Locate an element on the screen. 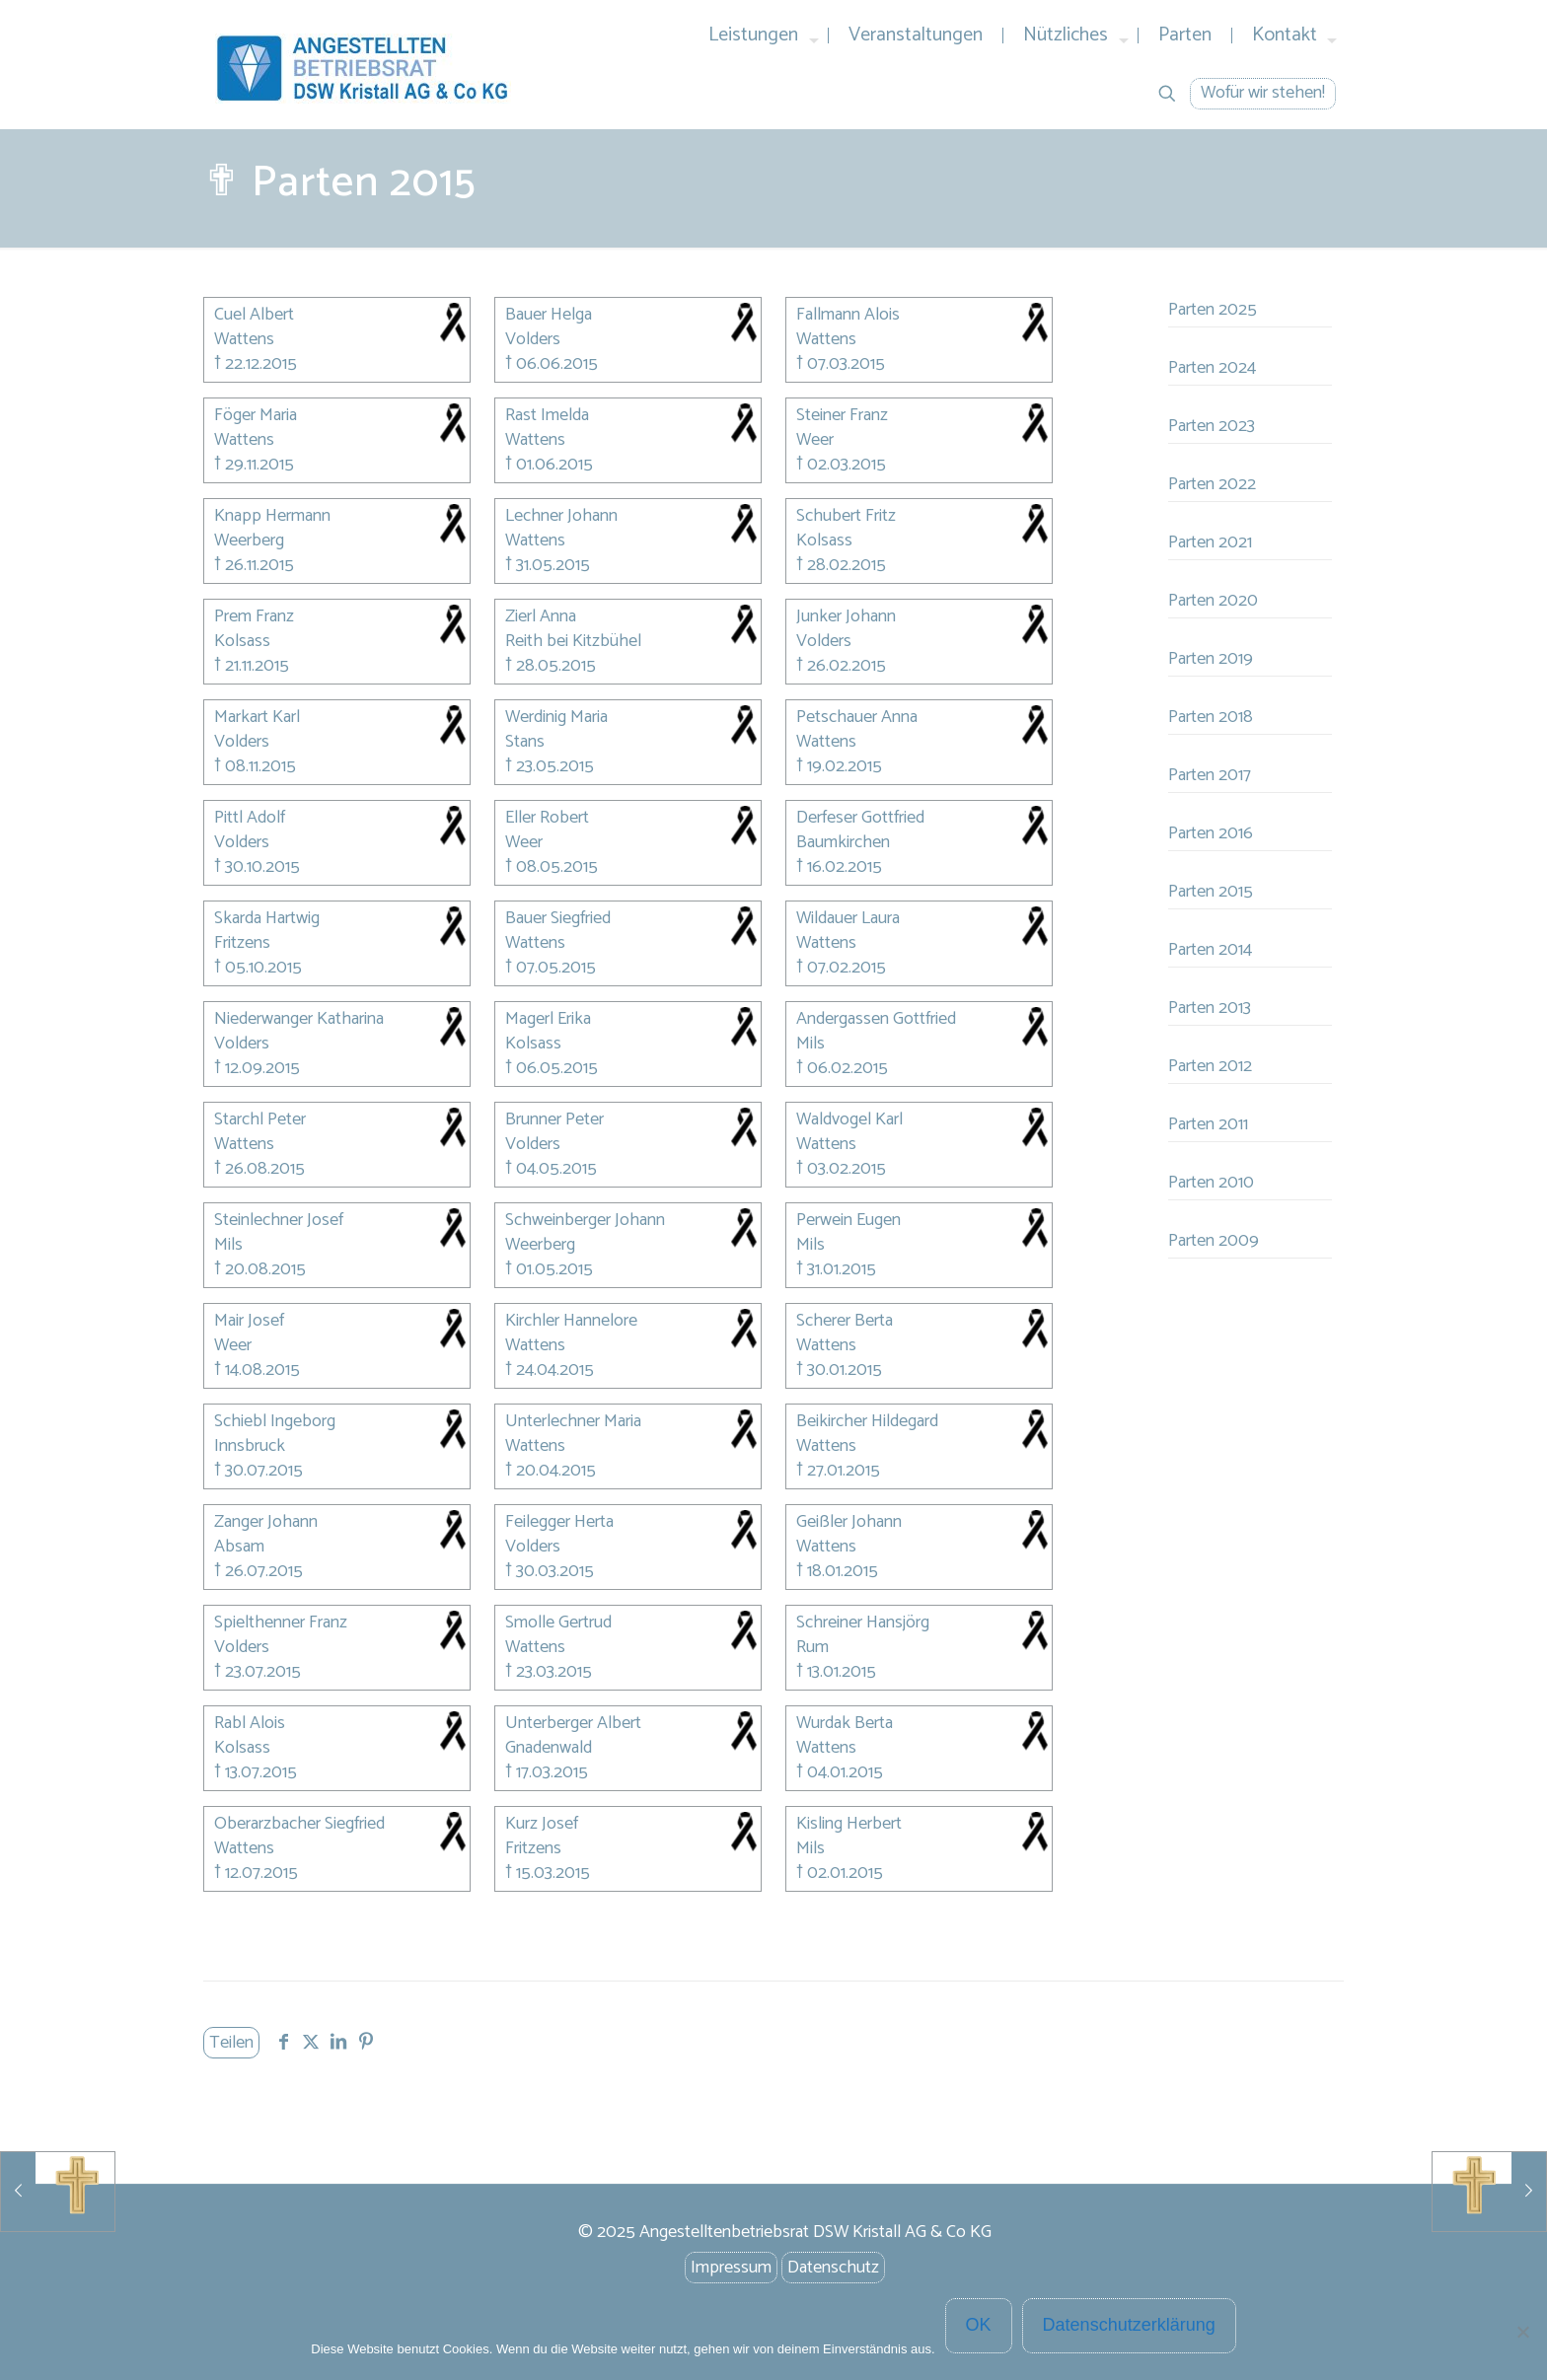 Image resolution: width=1547 pixels, height=2380 pixels. Perwein Eugen is located at coordinates (848, 1221).